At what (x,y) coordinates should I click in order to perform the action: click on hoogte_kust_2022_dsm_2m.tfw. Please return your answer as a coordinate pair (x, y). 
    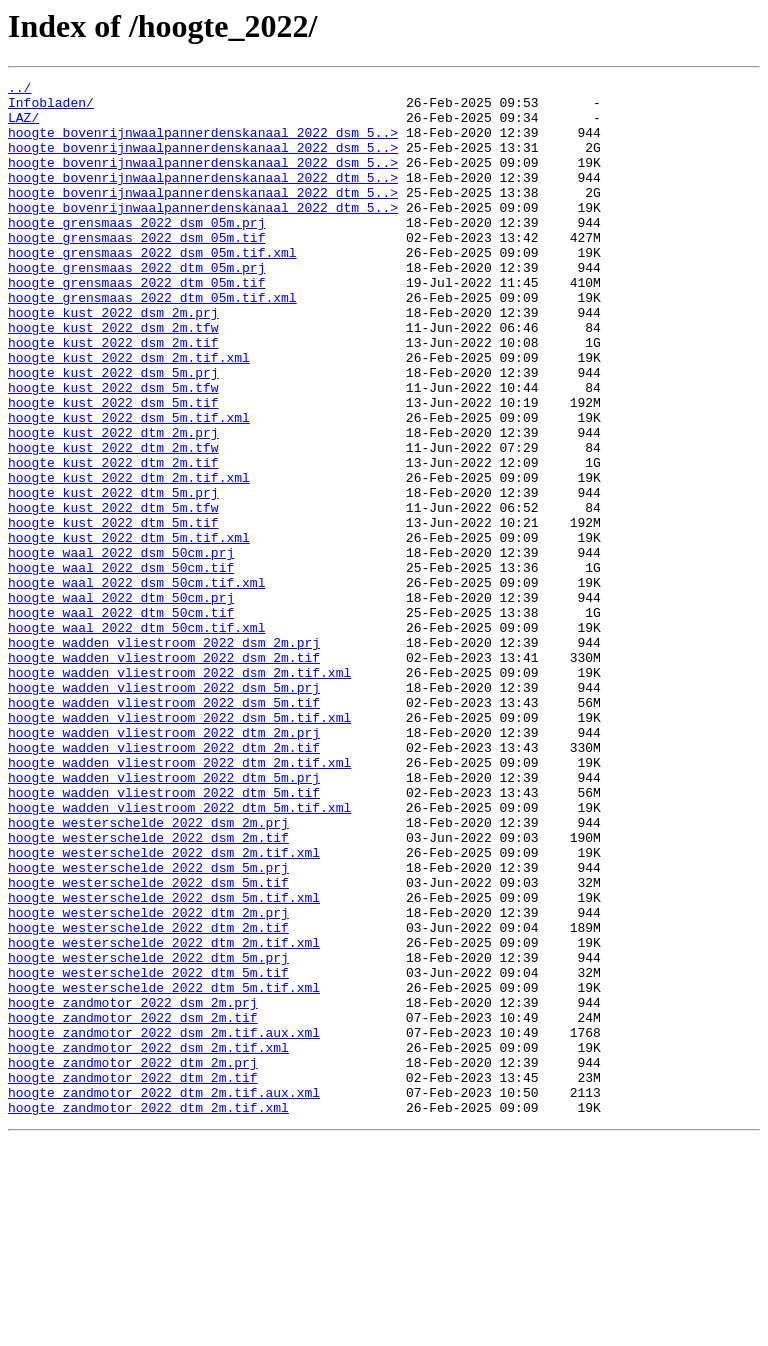
    Looking at the image, I should click on (113, 378).